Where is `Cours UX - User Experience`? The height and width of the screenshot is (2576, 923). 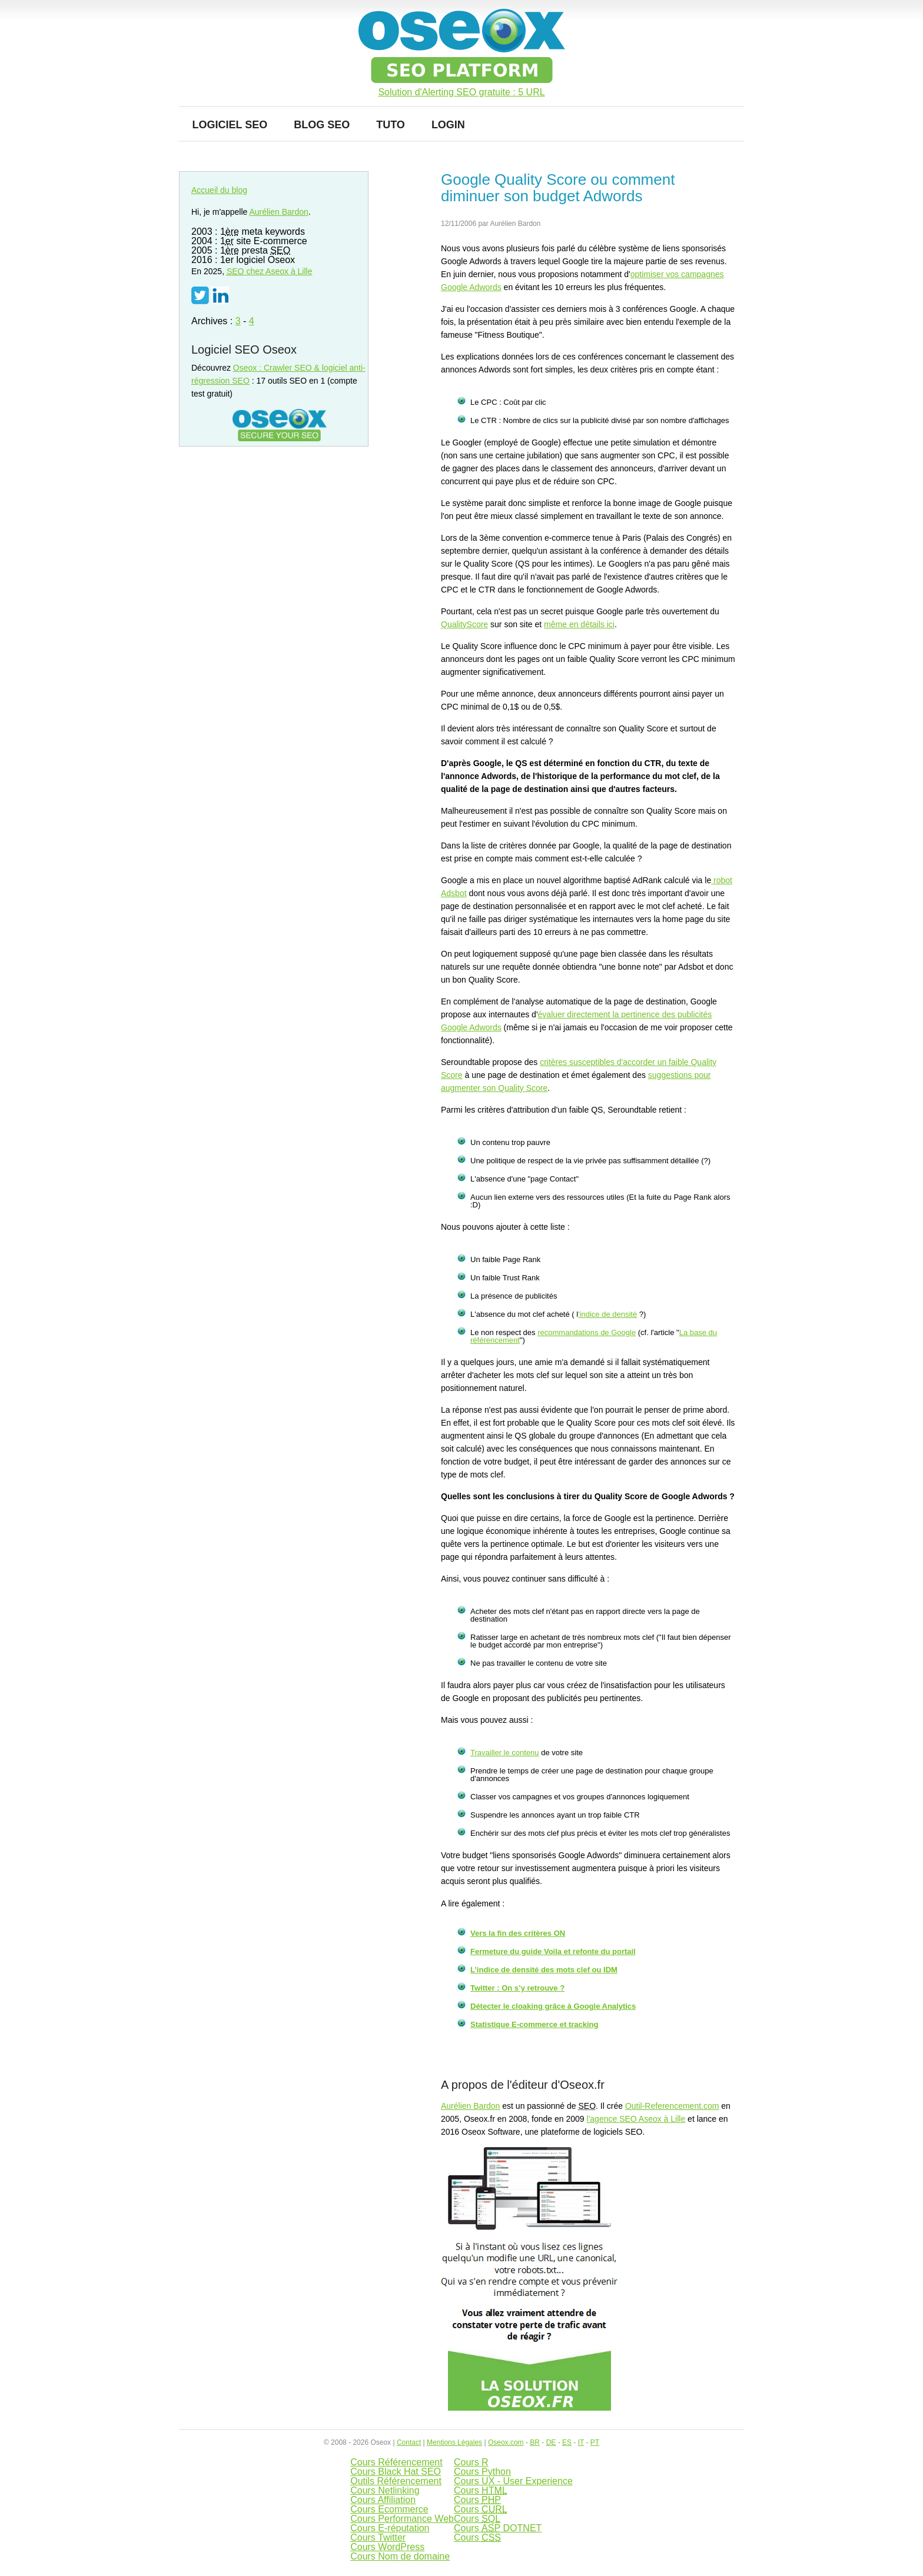
Cours UX - User Experience is located at coordinates (513, 2481).